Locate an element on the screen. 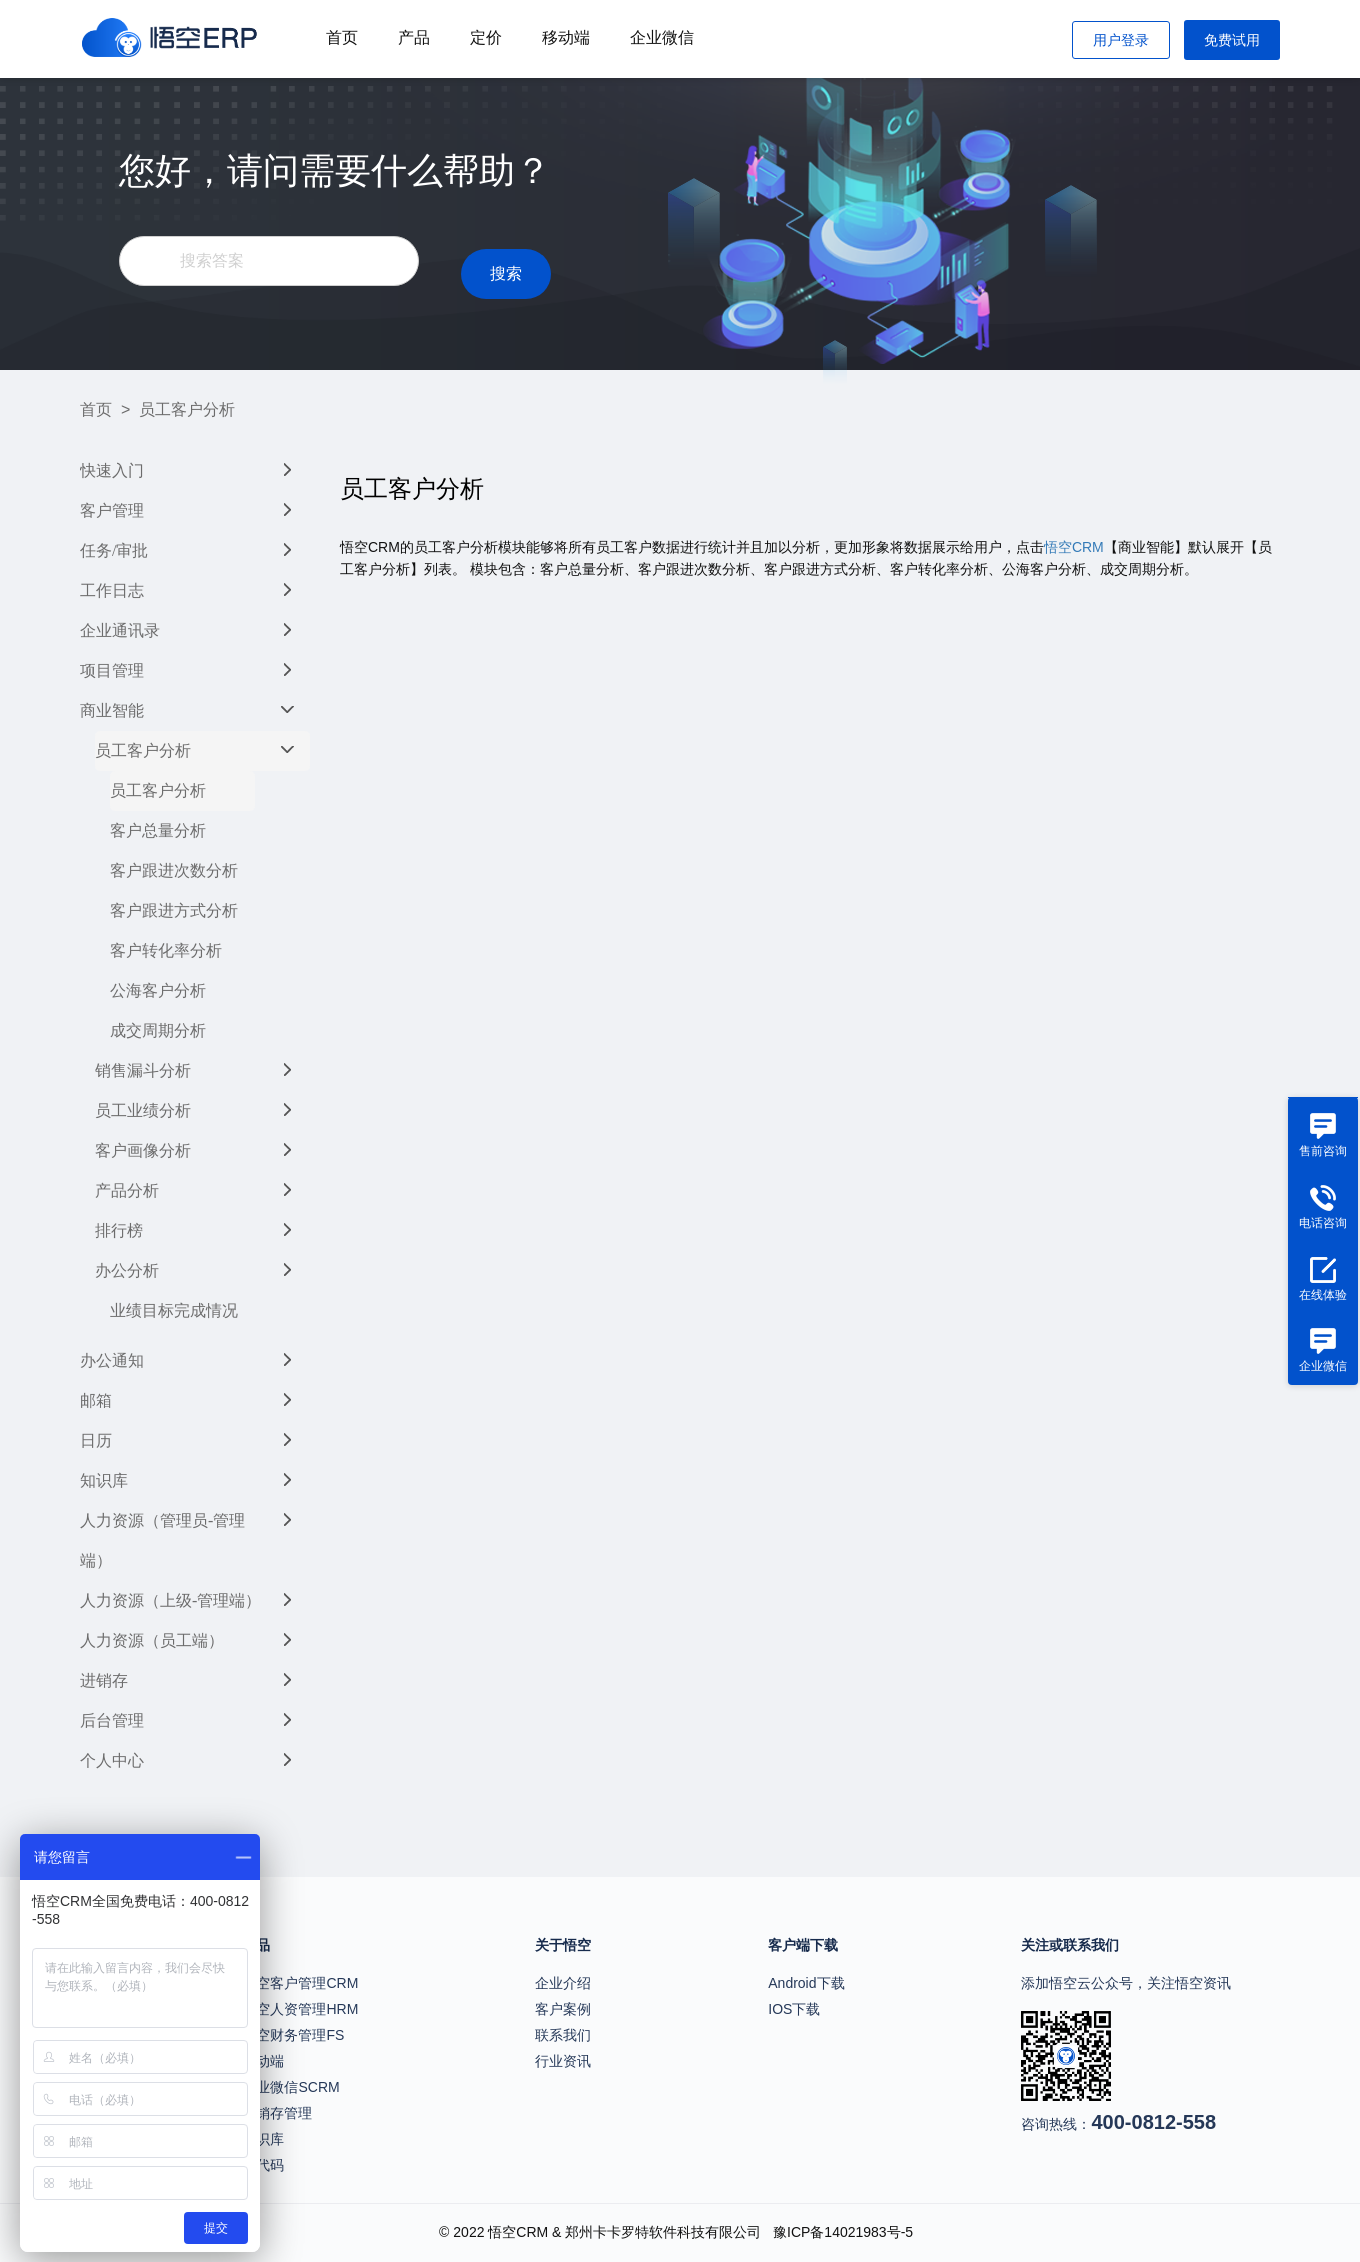 This screenshot has height=2262, width=1360. 首页 is located at coordinates (342, 37).